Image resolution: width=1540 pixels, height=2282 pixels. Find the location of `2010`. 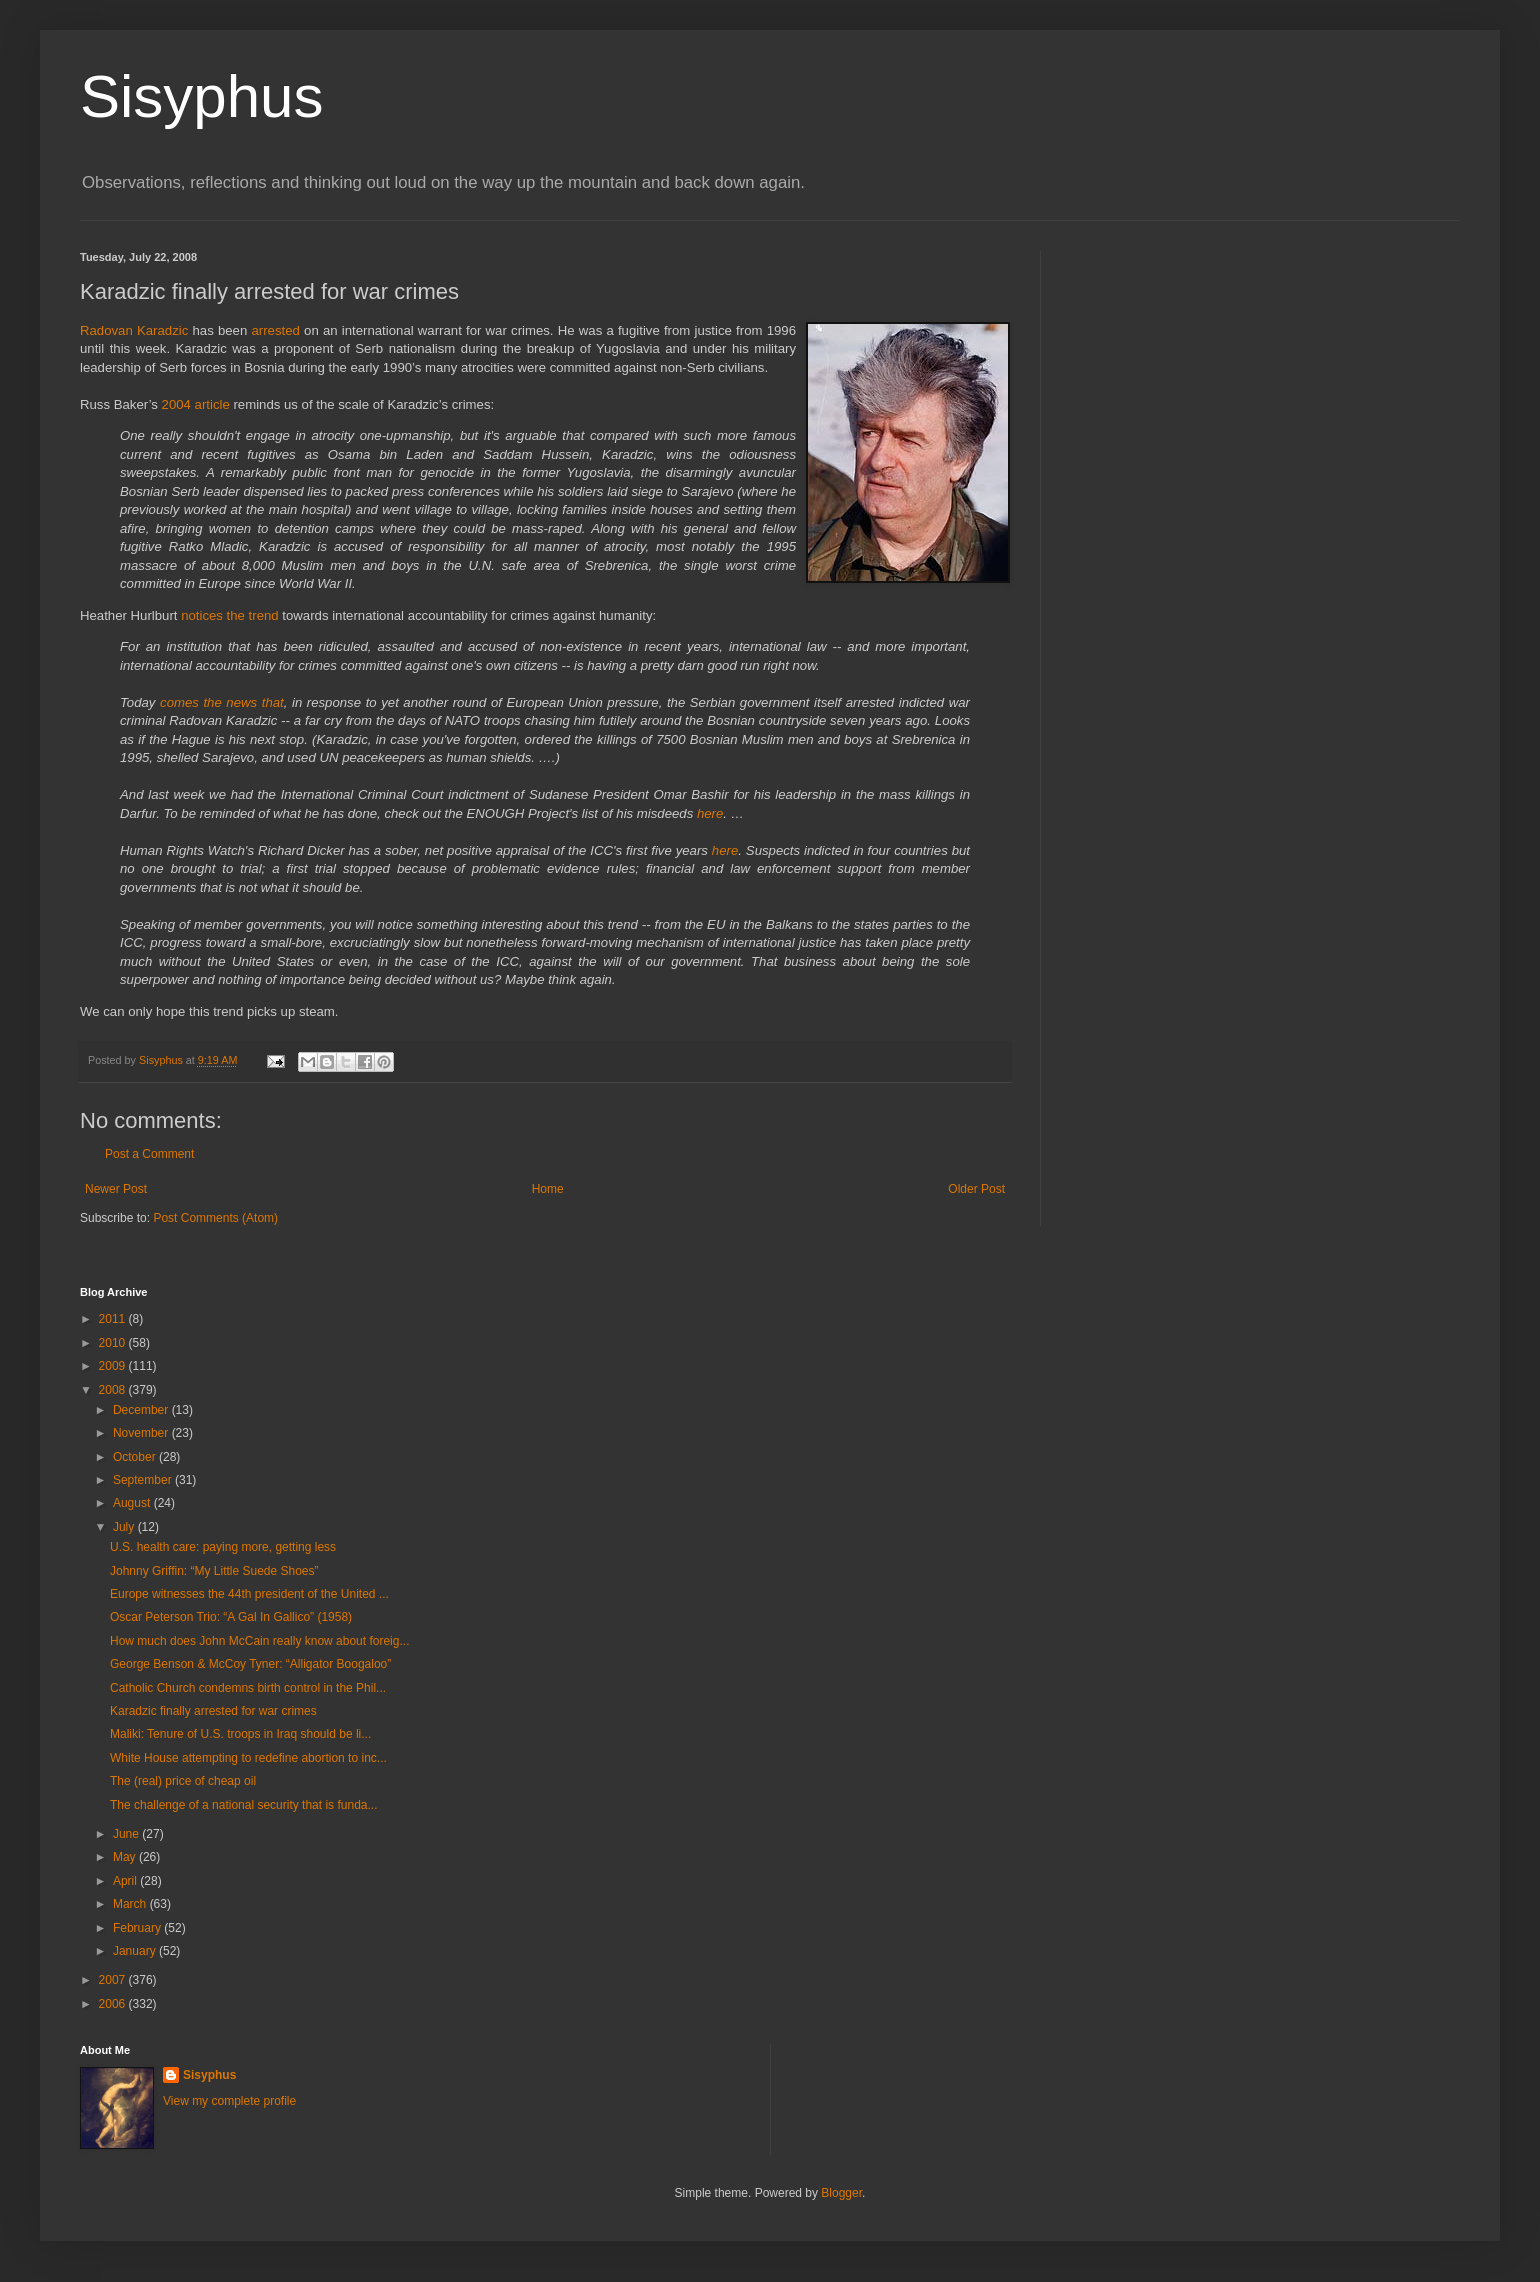

2010 is located at coordinates (114, 1343).